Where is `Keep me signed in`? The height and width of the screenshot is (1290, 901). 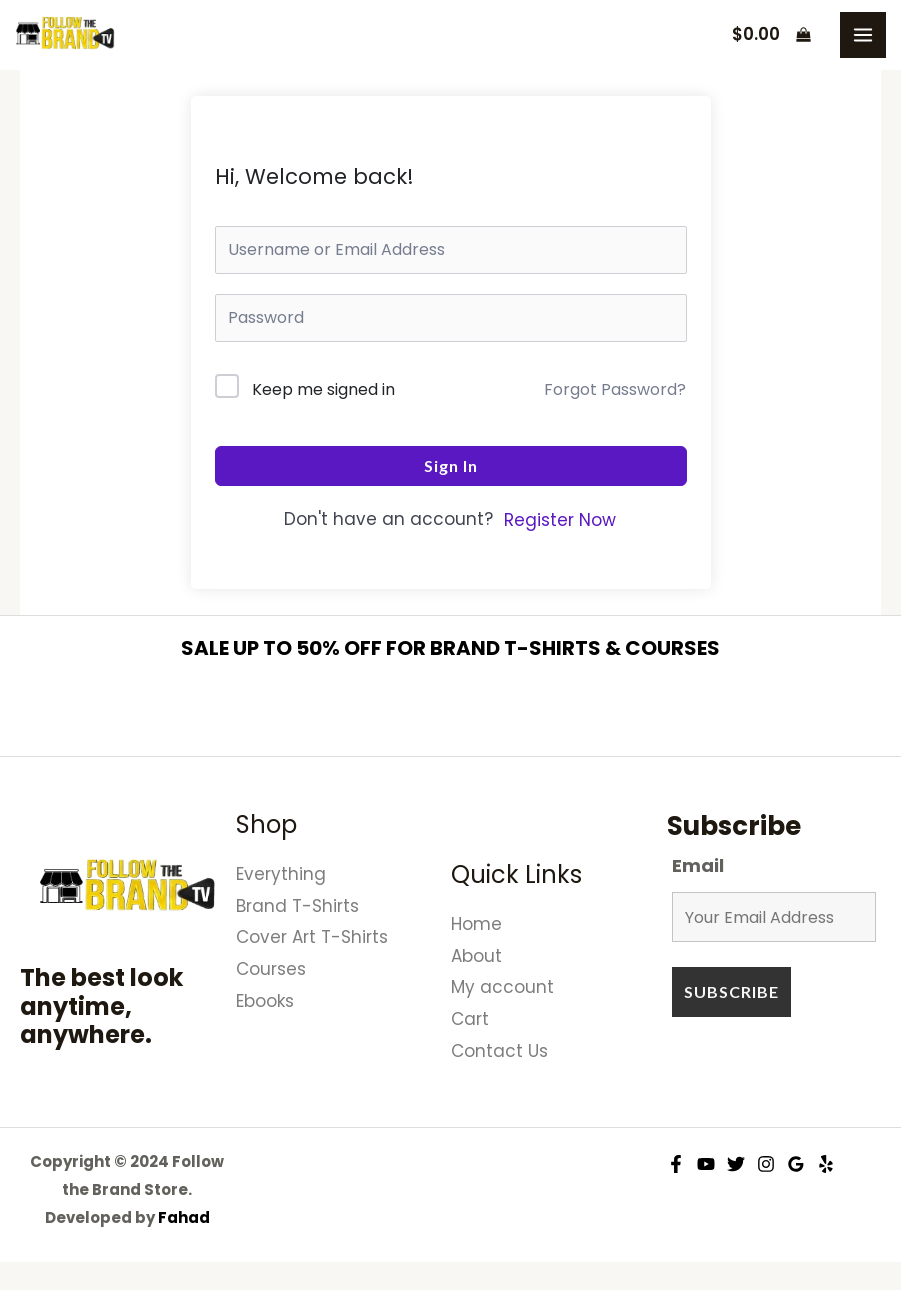
Keep me signed in is located at coordinates (323, 389).